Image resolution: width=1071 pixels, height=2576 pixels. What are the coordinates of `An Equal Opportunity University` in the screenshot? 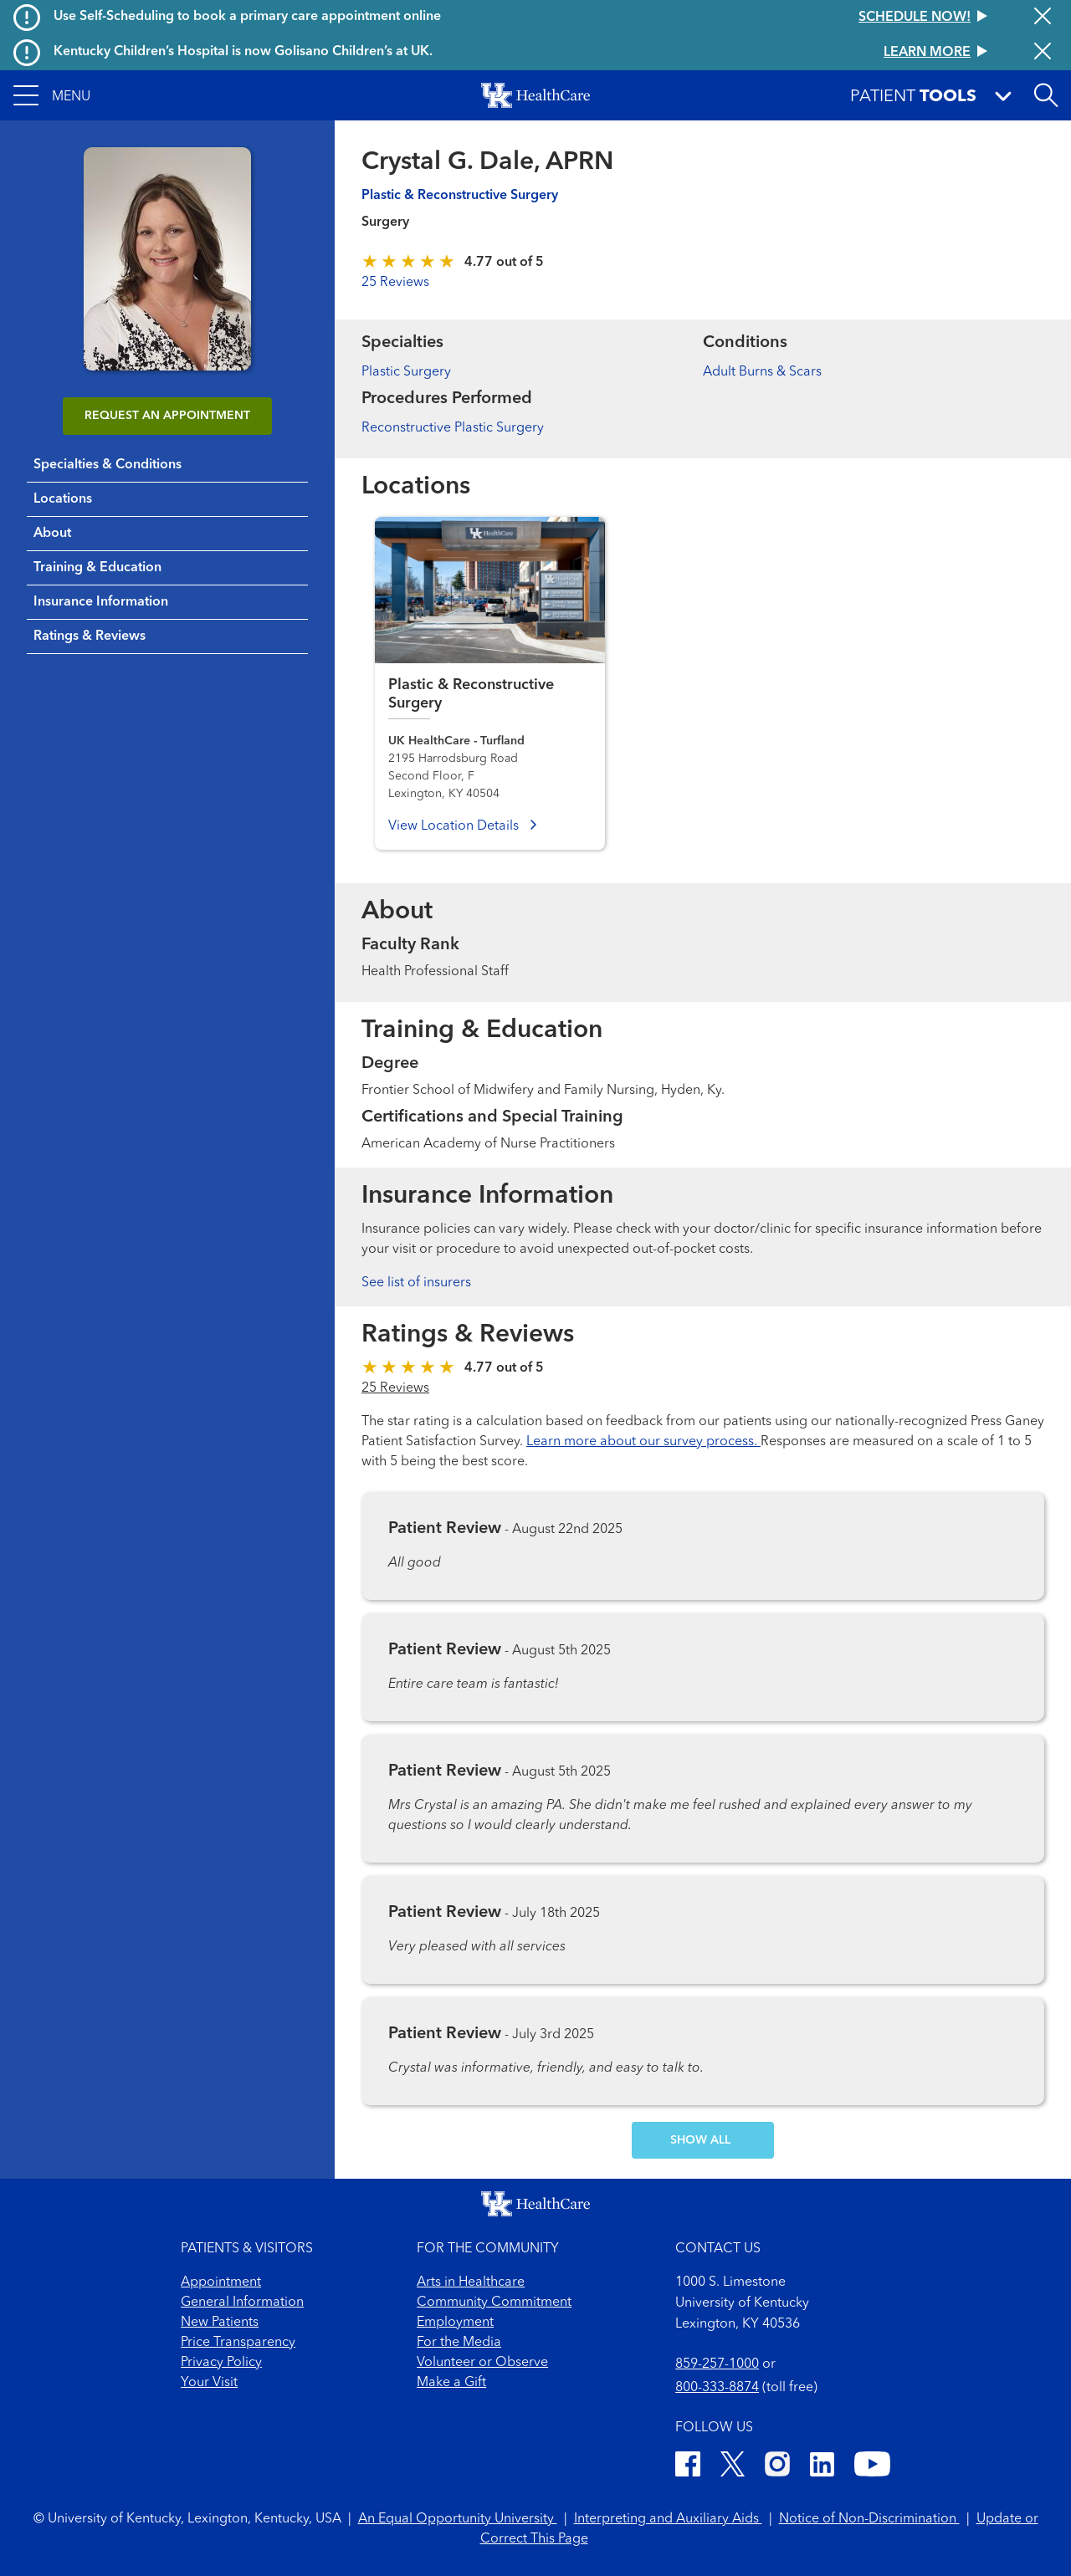 It's located at (457, 2519).